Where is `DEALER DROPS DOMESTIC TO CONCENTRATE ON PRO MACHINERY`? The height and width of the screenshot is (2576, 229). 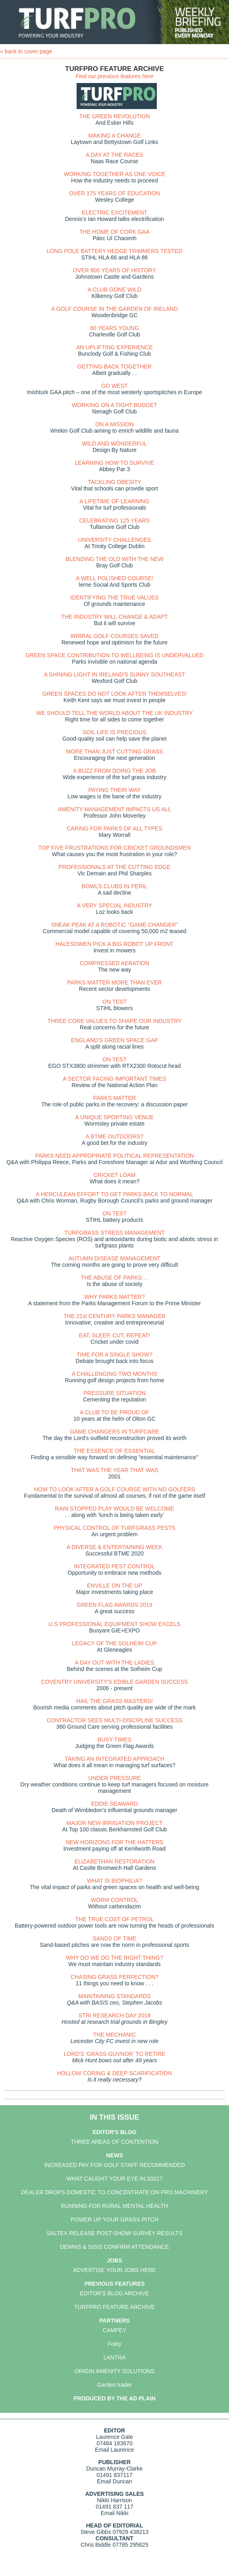 DEALER DROPS DOMESTIC TO CONCENTRATE ON PRO MACHINERY is located at coordinates (114, 2192).